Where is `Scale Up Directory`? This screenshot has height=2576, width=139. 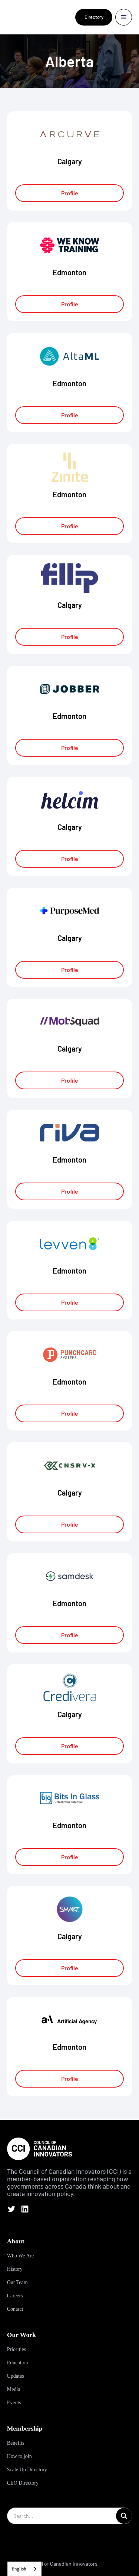
Scale Up Directory is located at coordinates (27, 2469).